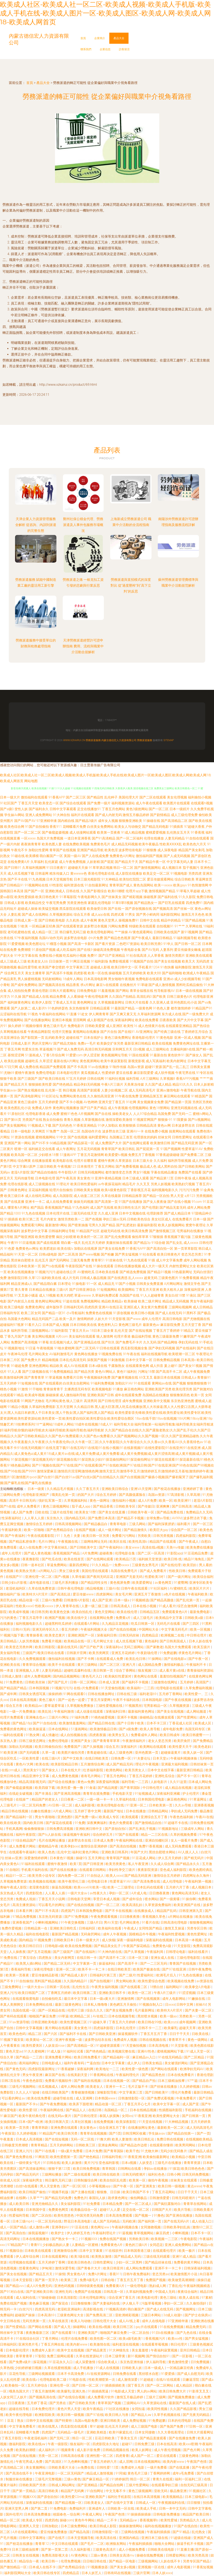  I want to click on 黄色资料入口, so click(108, 1325).